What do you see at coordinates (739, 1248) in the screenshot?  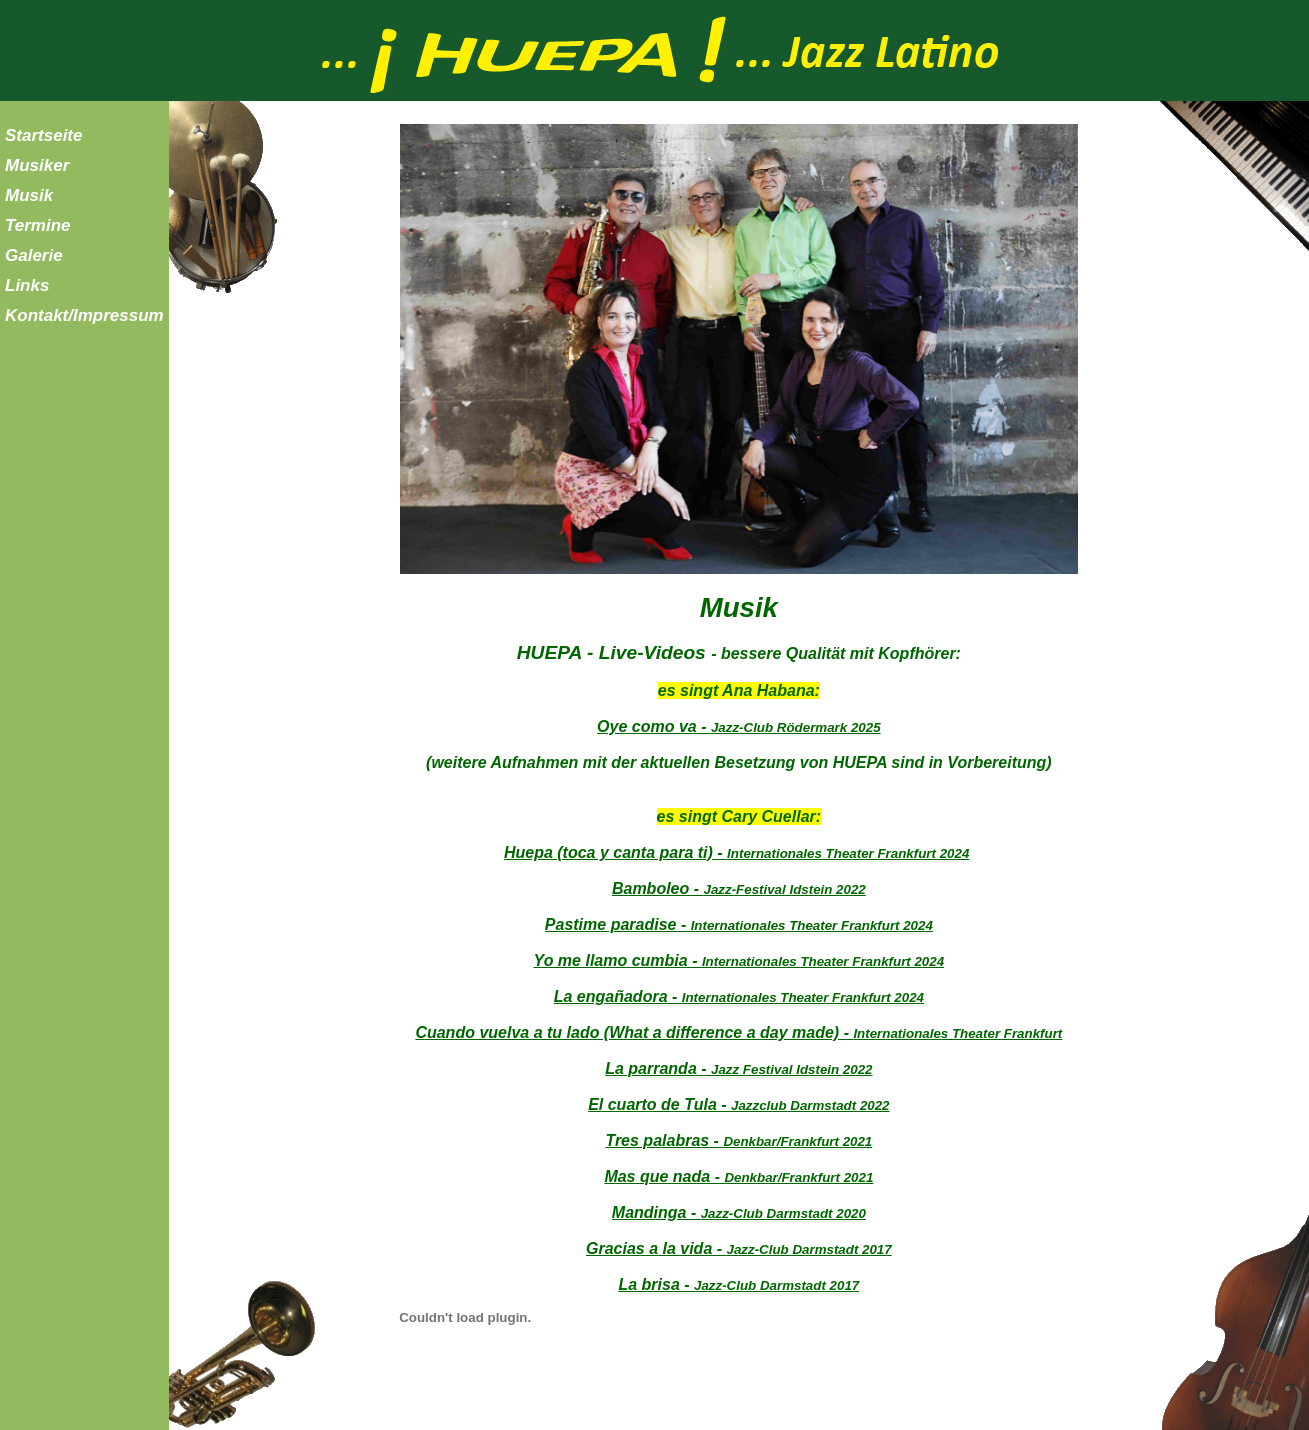 I see `Gracias a la vida -` at bounding box center [739, 1248].